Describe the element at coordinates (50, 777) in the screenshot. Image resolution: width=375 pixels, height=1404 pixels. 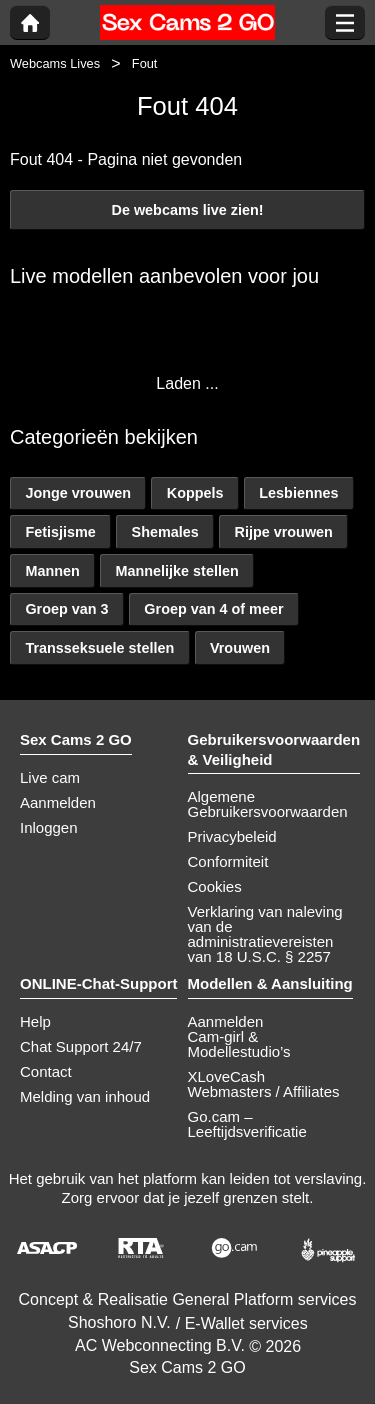
I see `Live cam` at that location.